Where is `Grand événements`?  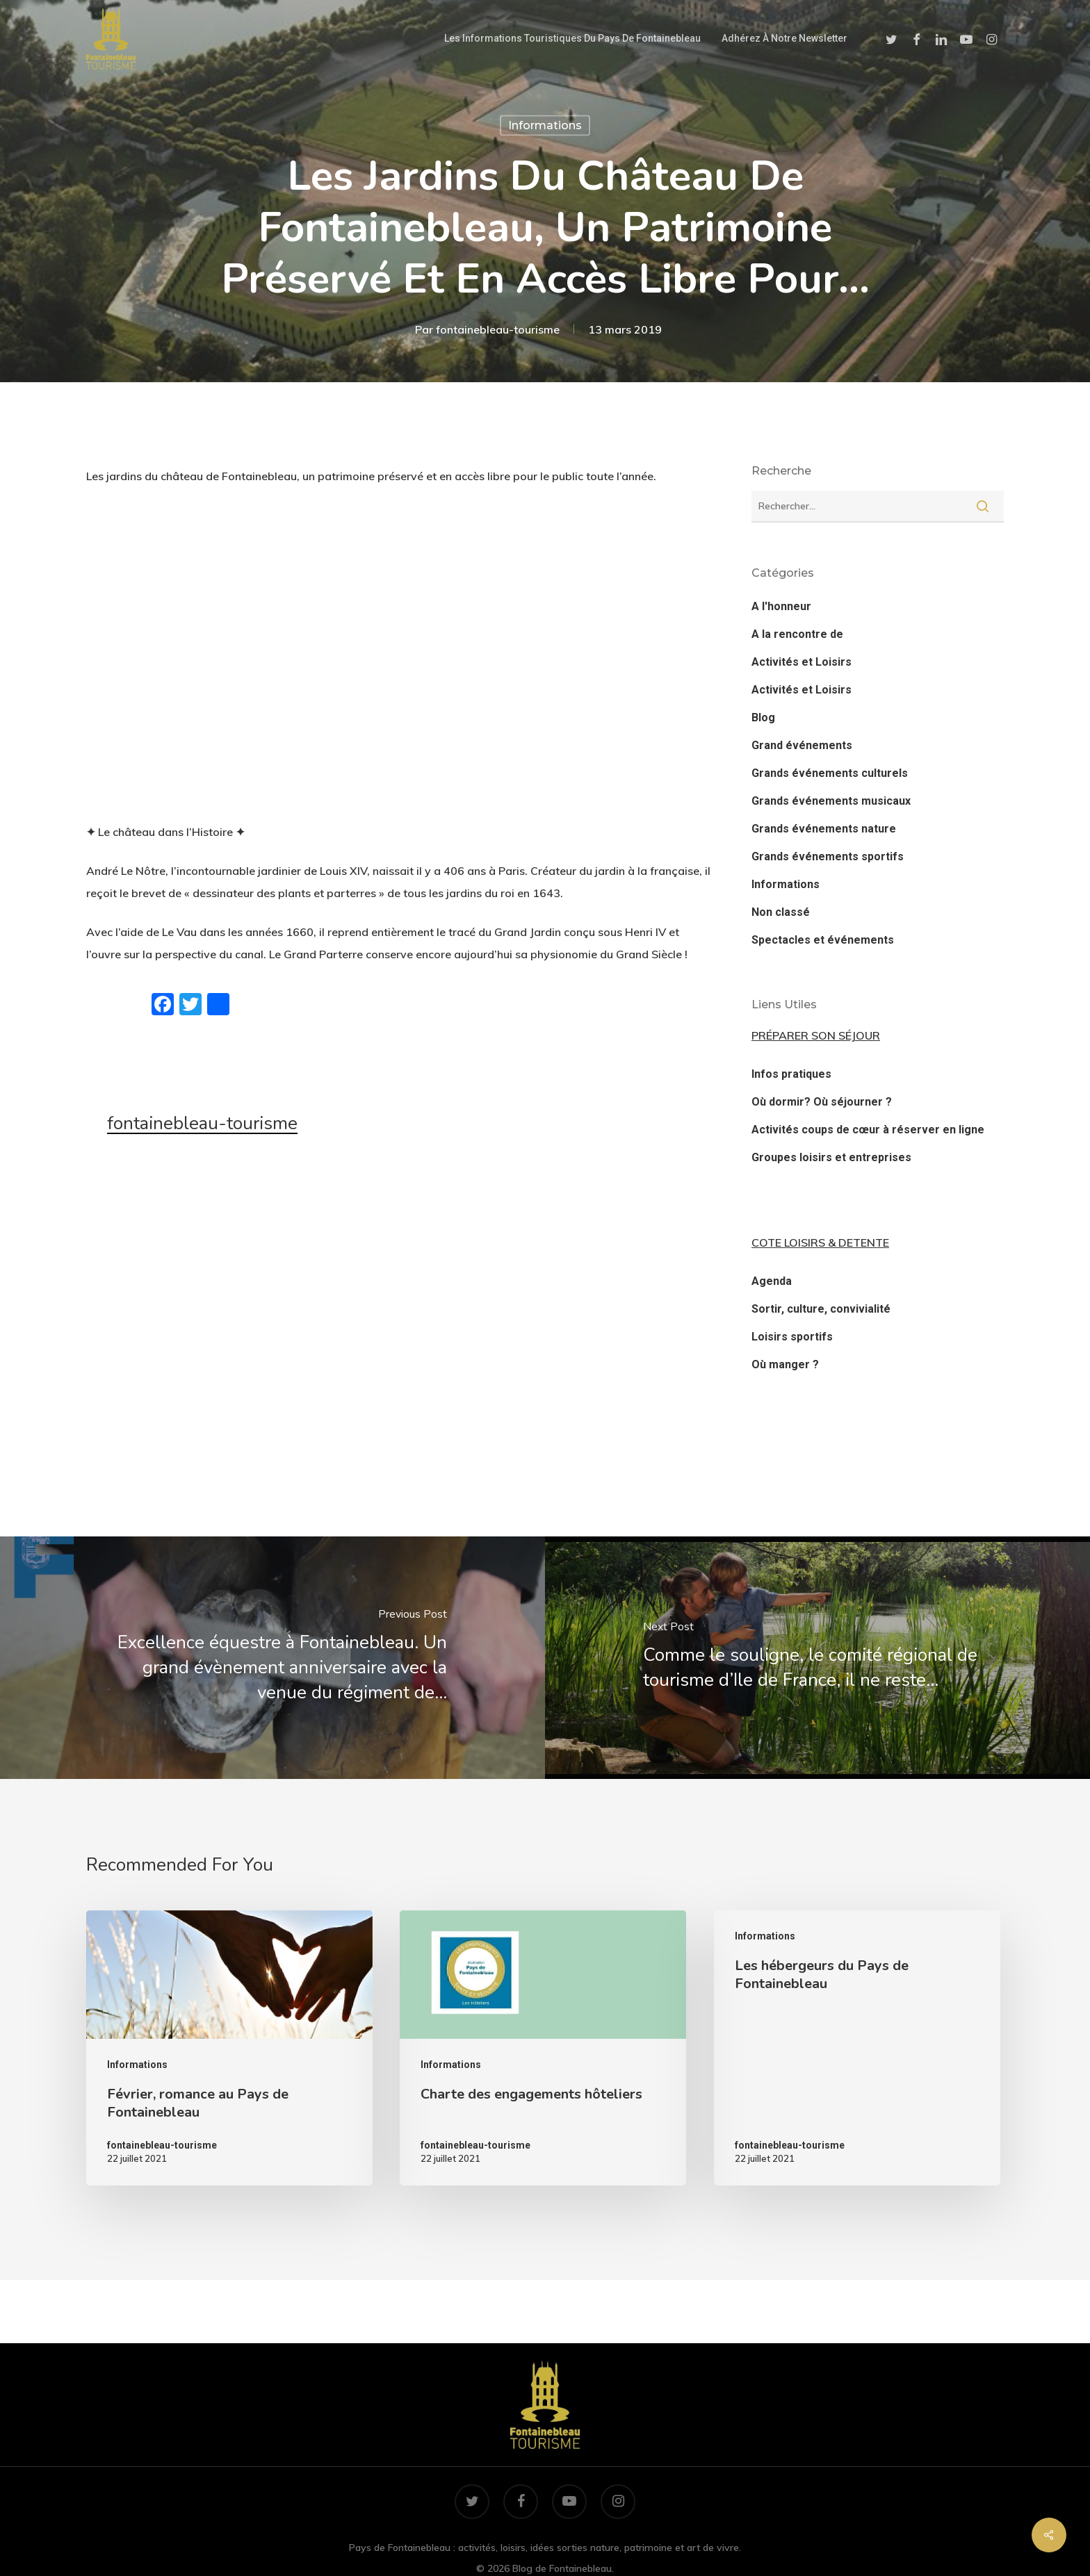 Grand événements is located at coordinates (801, 745).